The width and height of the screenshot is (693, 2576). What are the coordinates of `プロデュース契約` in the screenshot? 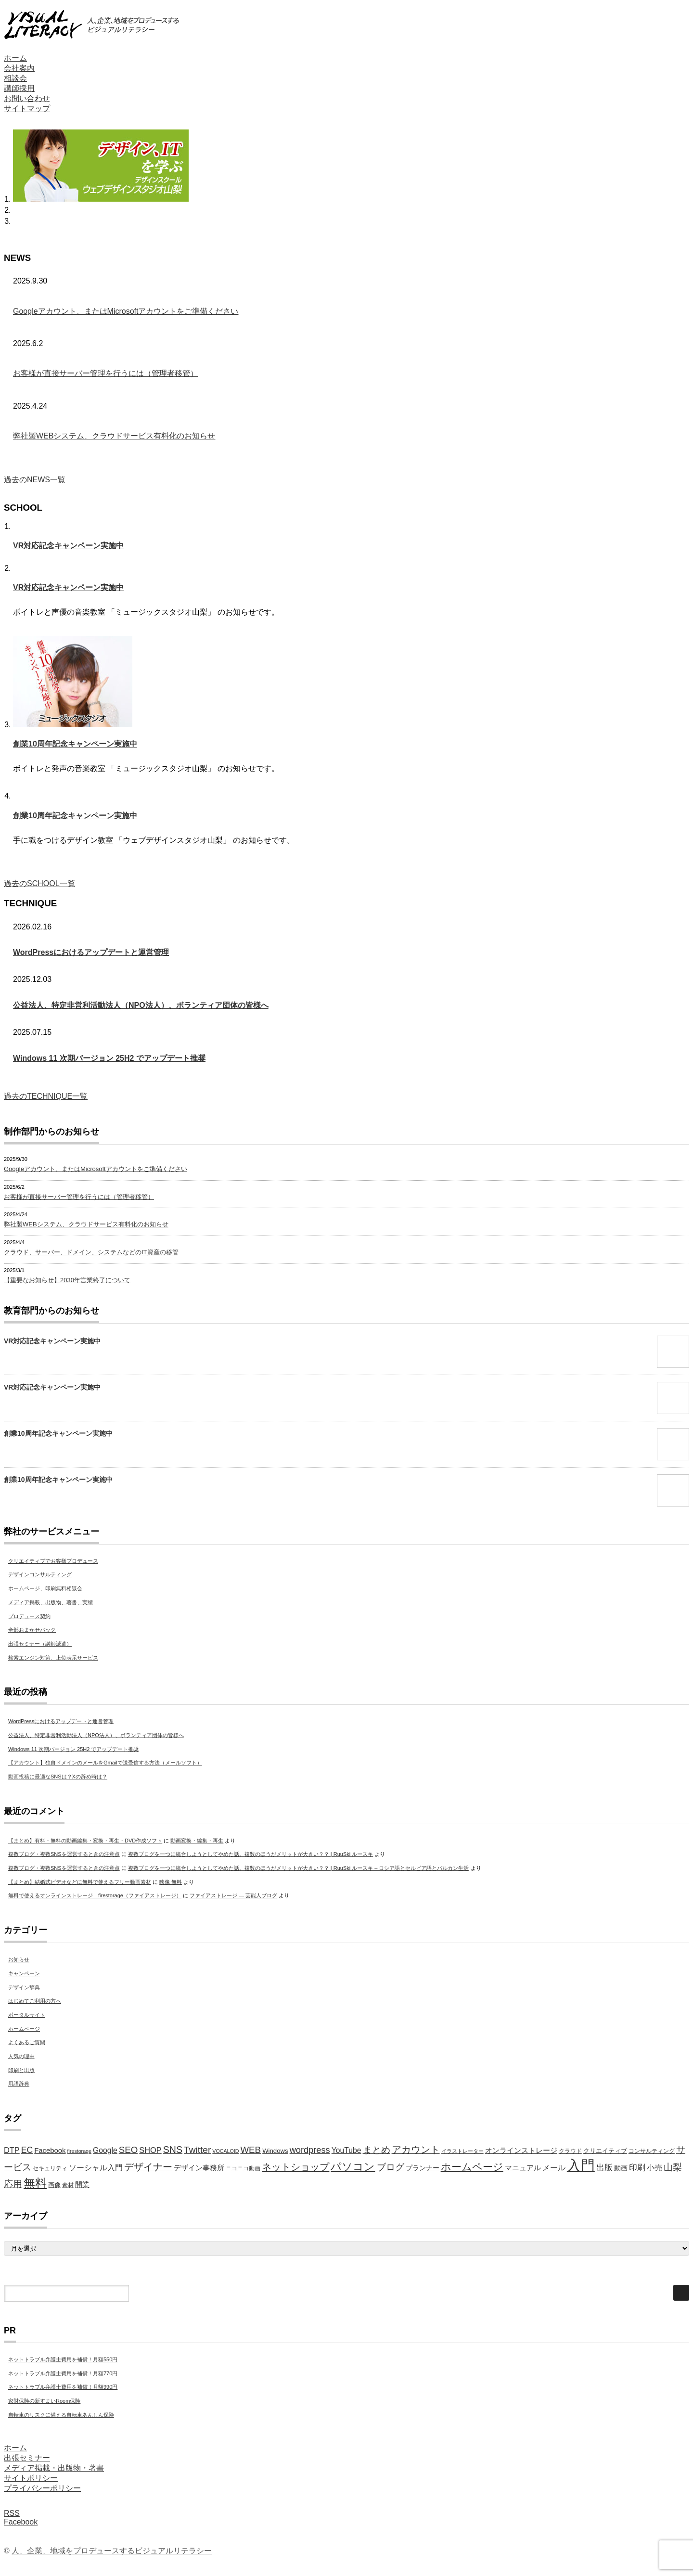 It's located at (29, 1616).